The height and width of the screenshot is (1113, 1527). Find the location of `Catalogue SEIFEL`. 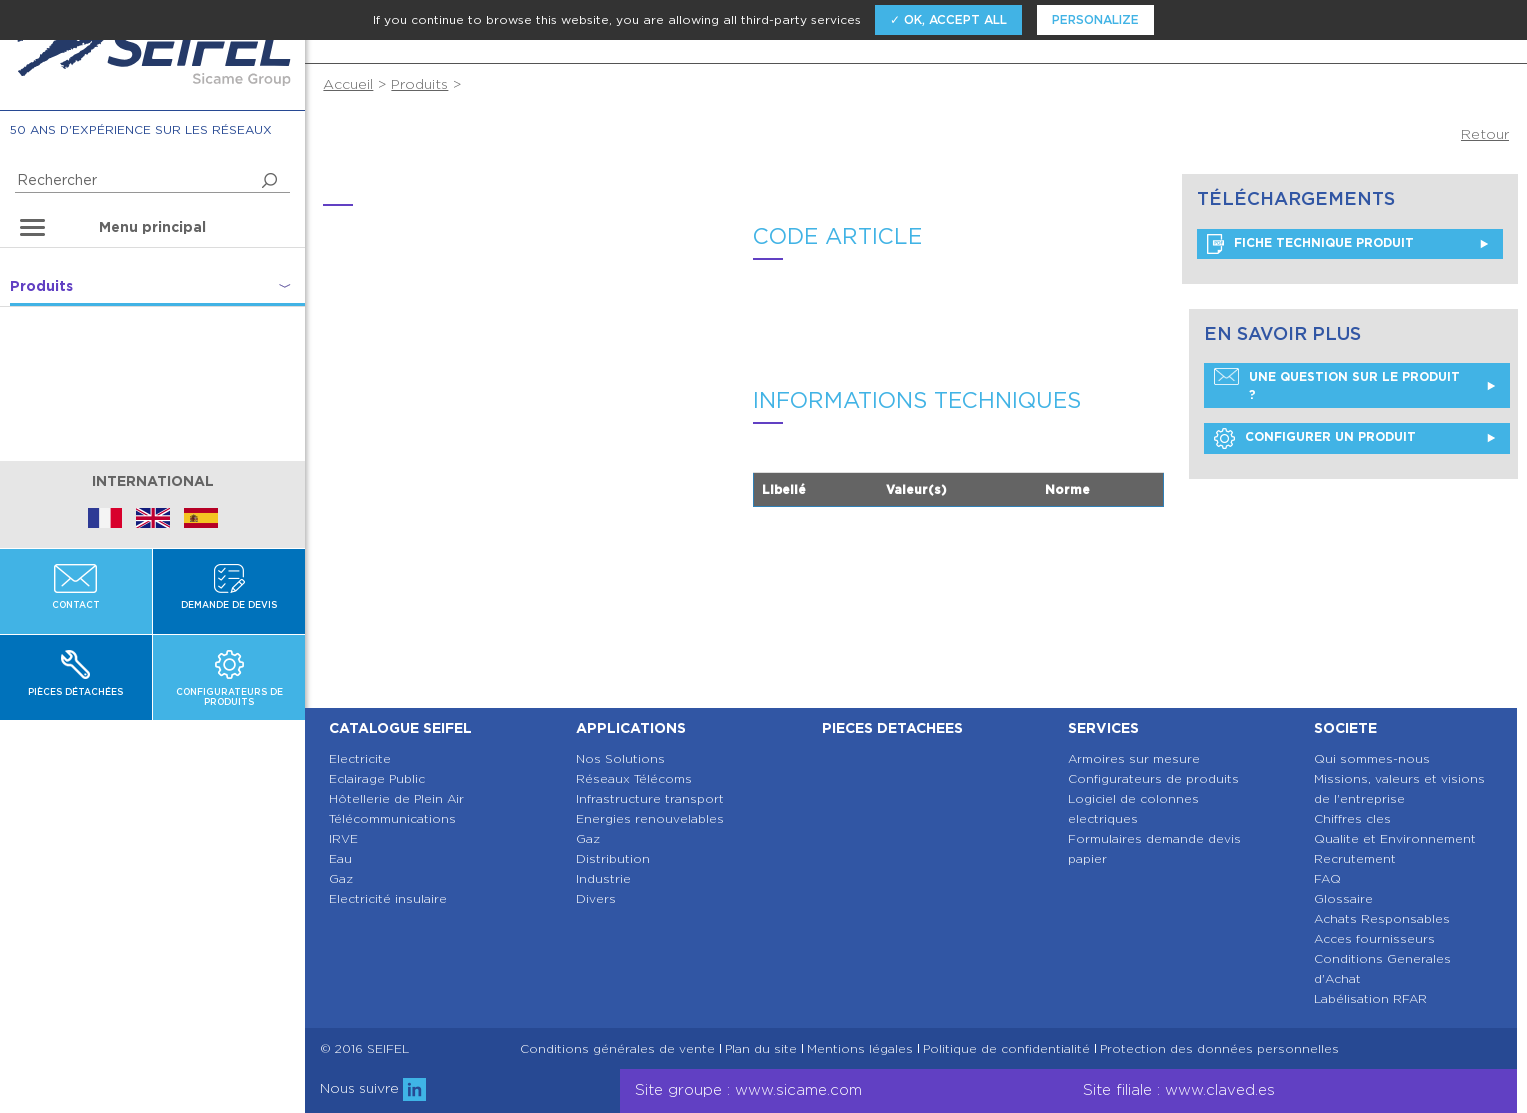

Catalogue SEIFEL is located at coordinates (400, 728).